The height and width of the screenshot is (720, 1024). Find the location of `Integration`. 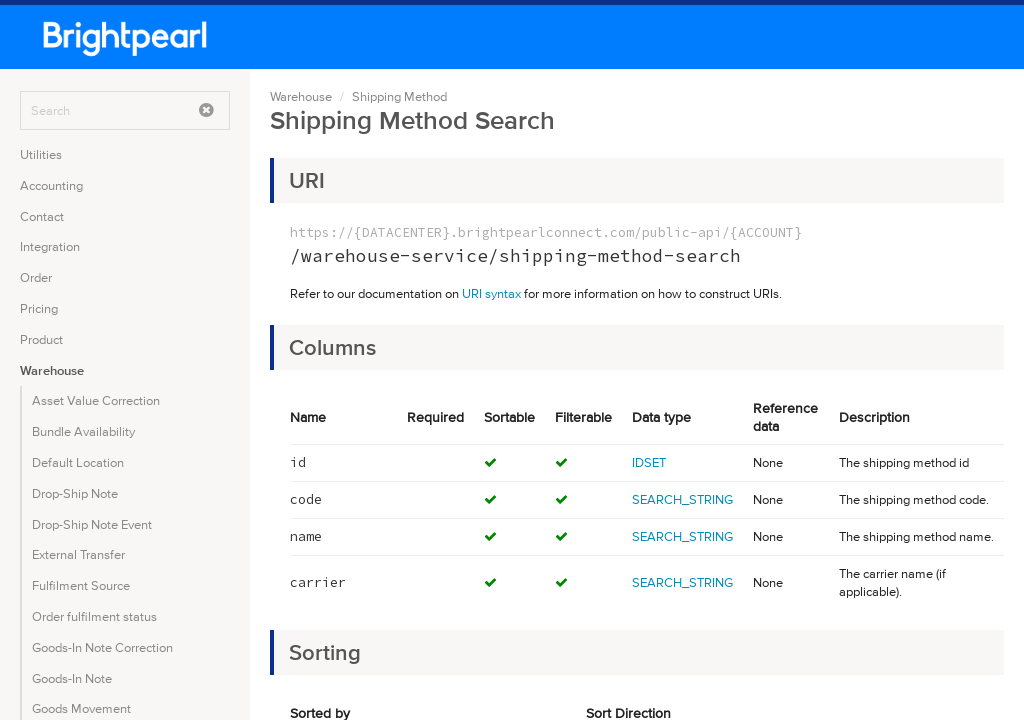

Integration is located at coordinates (50, 246).